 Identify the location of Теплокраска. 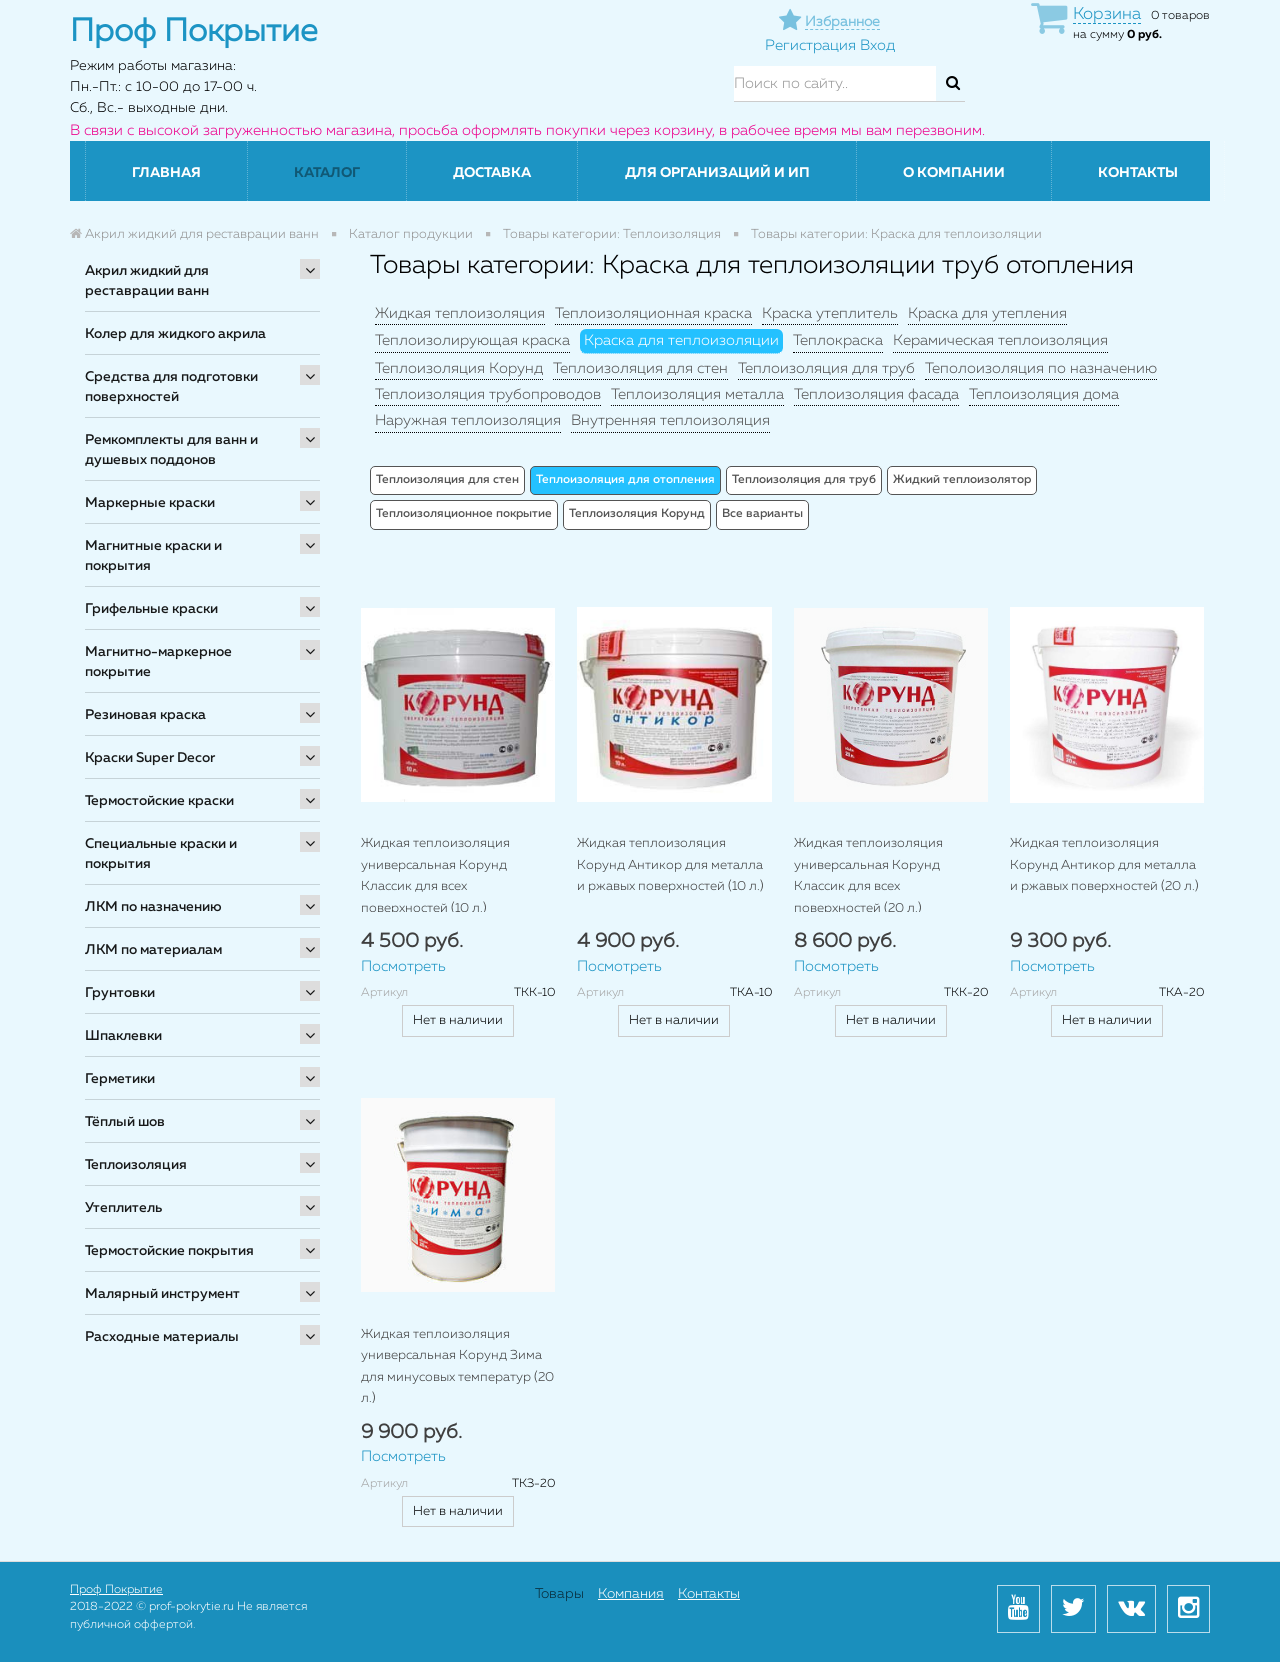
(838, 340).